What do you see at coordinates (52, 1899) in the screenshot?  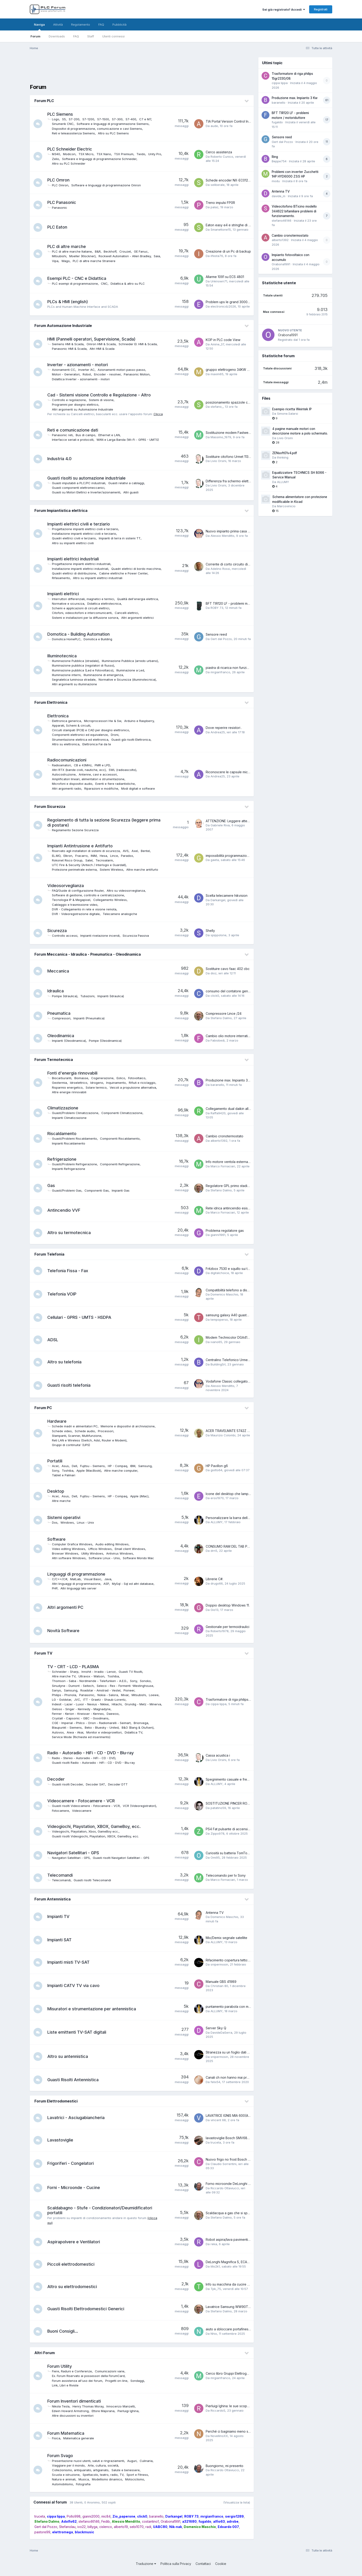 I see `Forum Antennistica` at bounding box center [52, 1899].